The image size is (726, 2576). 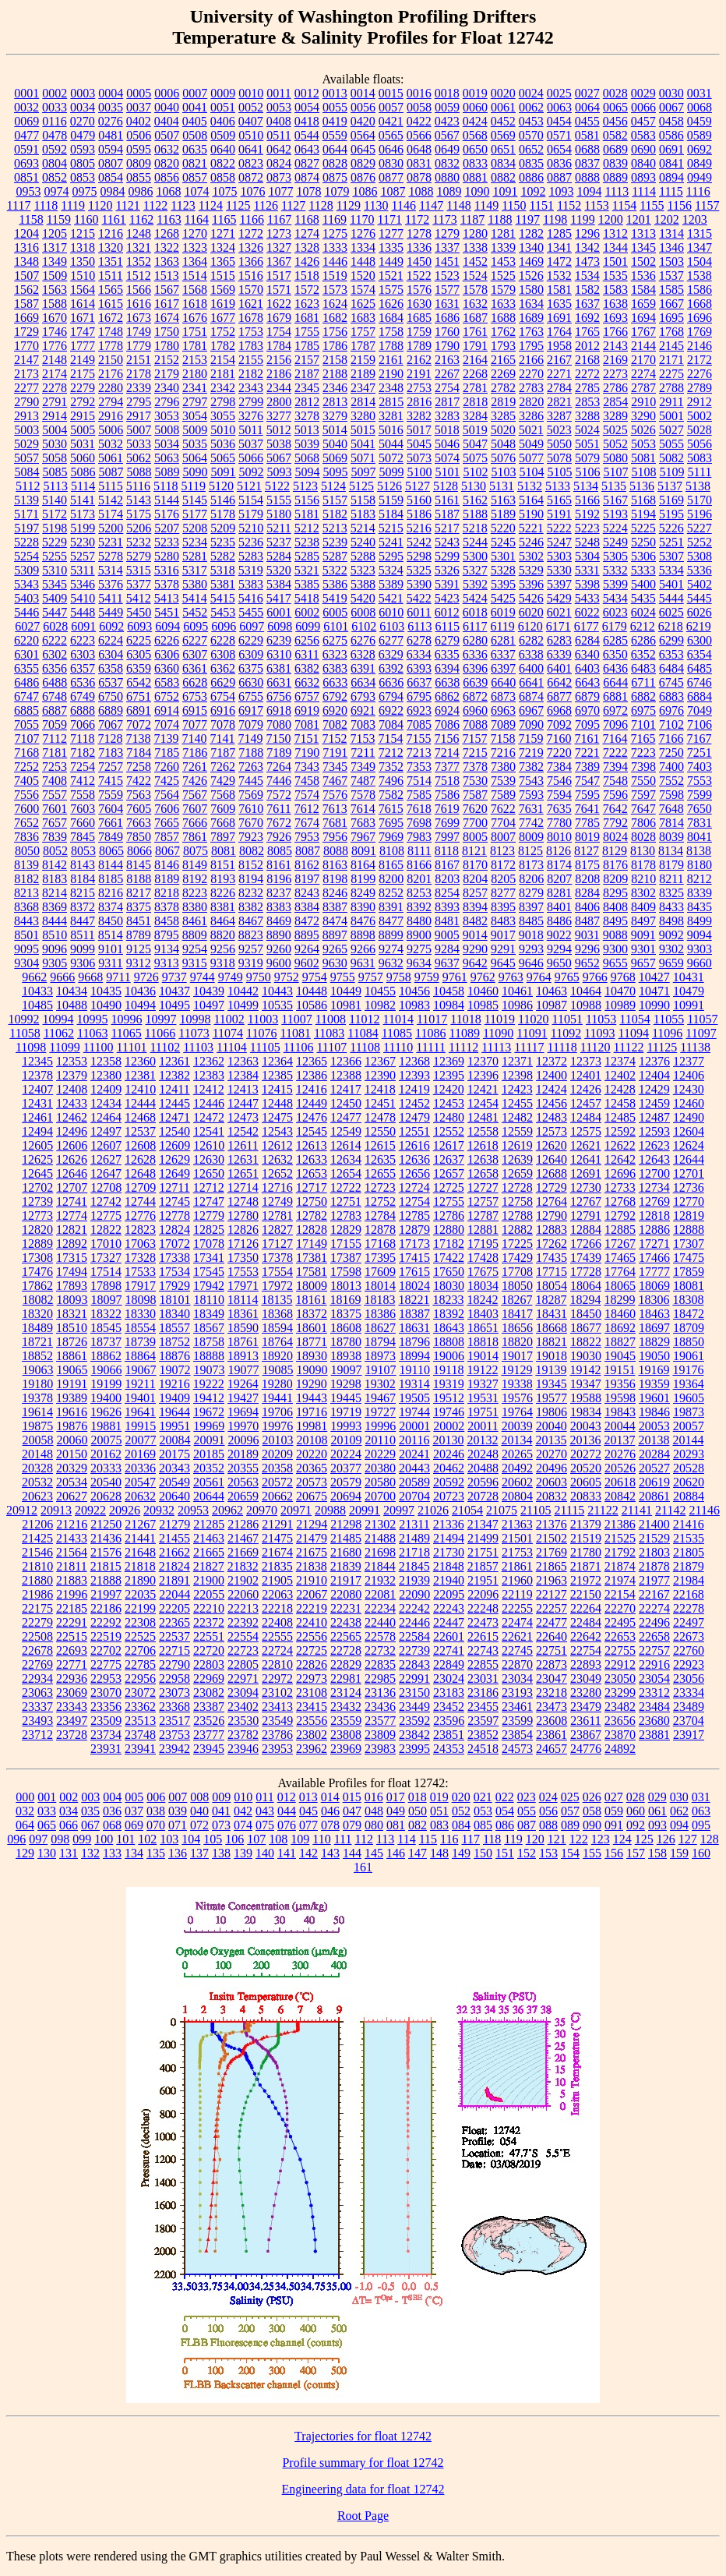 What do you see at coordinates (531, 668) in the screenshot?
I see `6400` at bounding box center [531, 668].